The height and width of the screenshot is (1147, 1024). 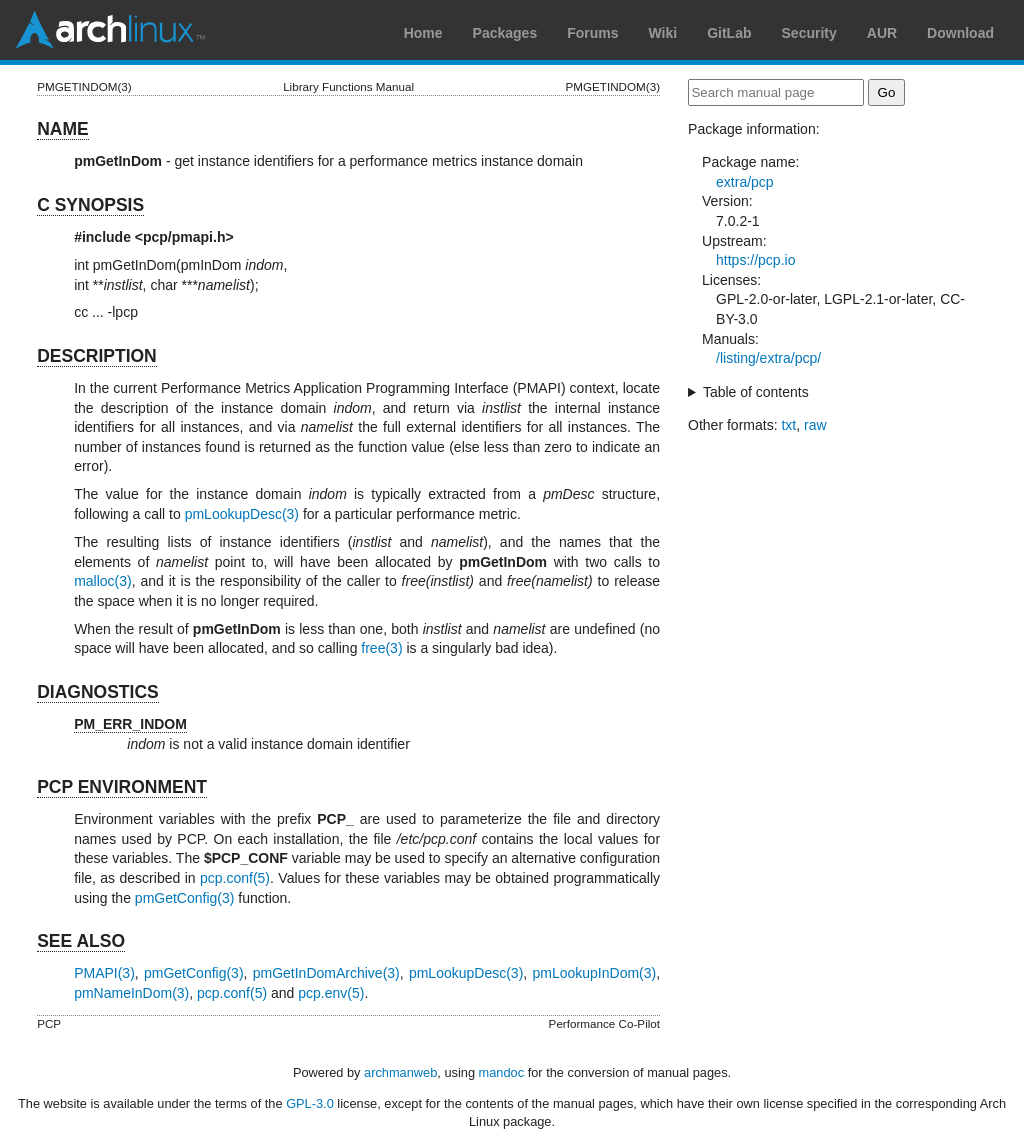 What do you see at coordinates (768, 358) in the screenshot?
I see `/listing/extra/pcp/` at bounding box center [768, 358].